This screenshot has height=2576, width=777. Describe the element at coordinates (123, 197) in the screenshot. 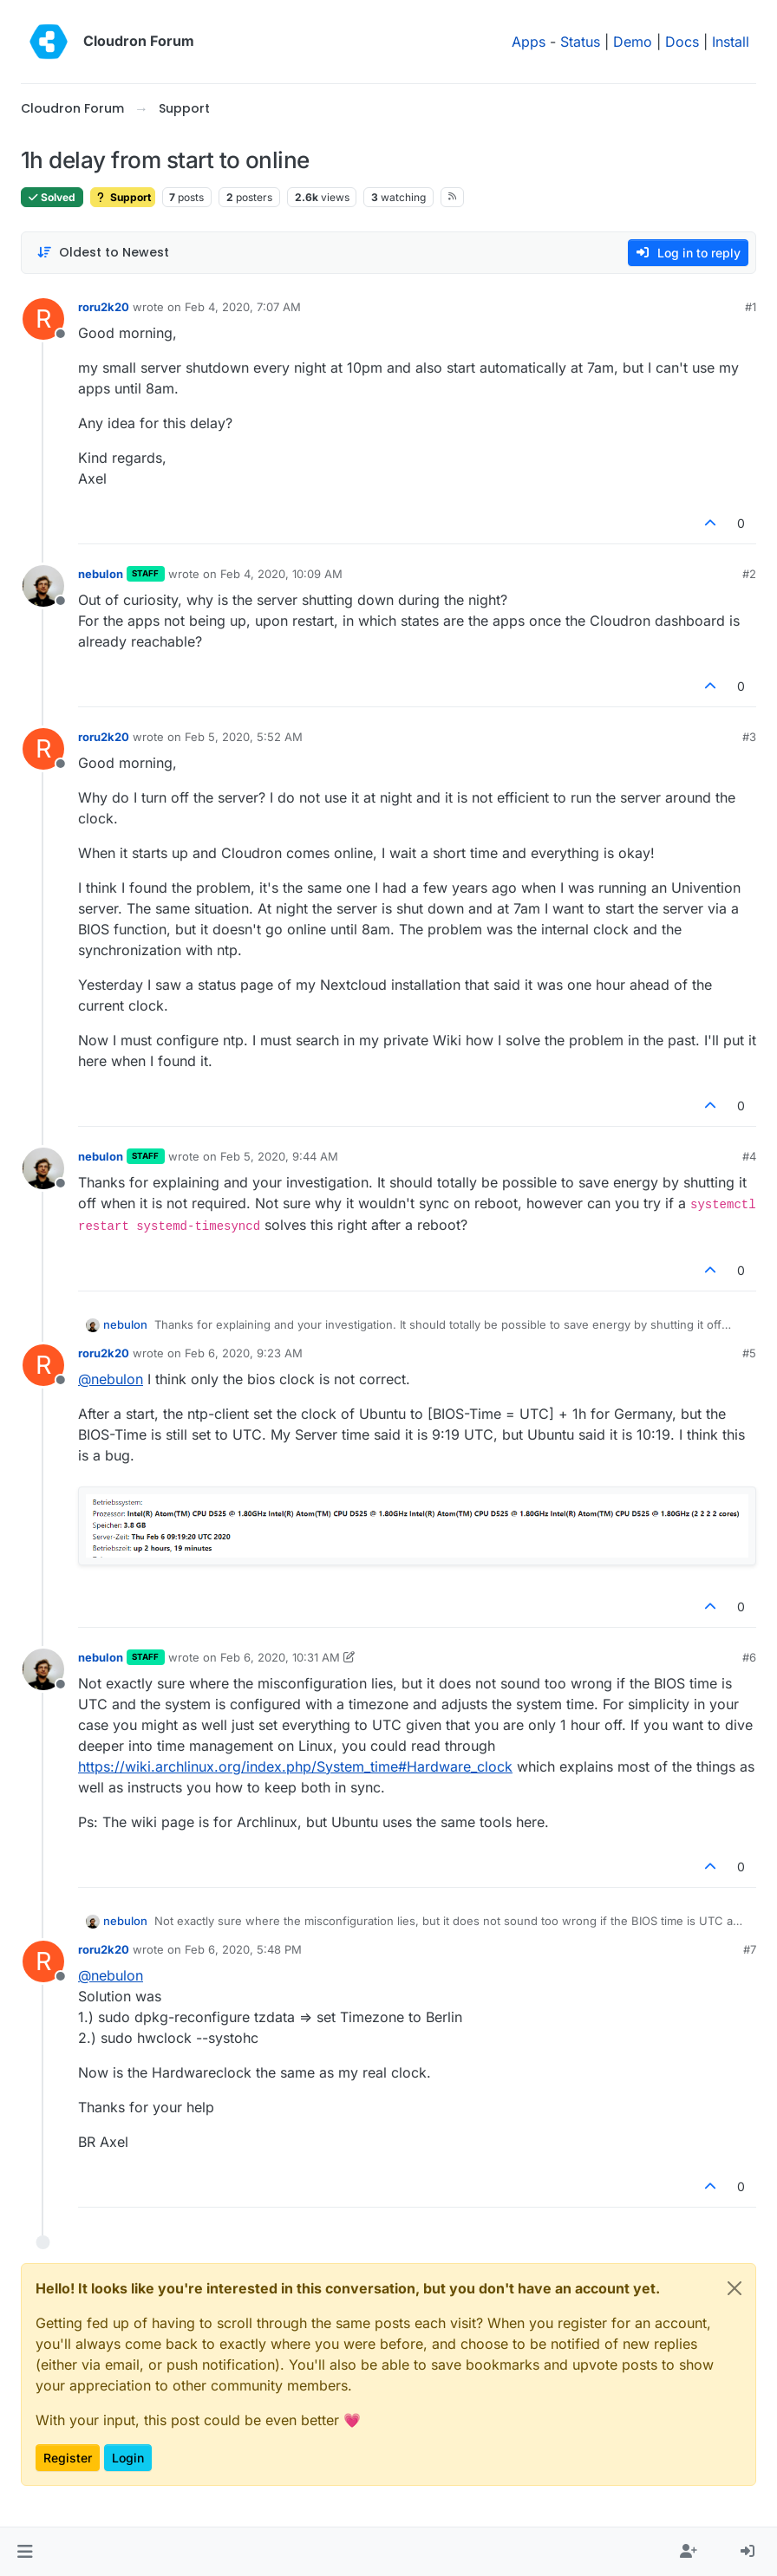

I see `Support` at that location.